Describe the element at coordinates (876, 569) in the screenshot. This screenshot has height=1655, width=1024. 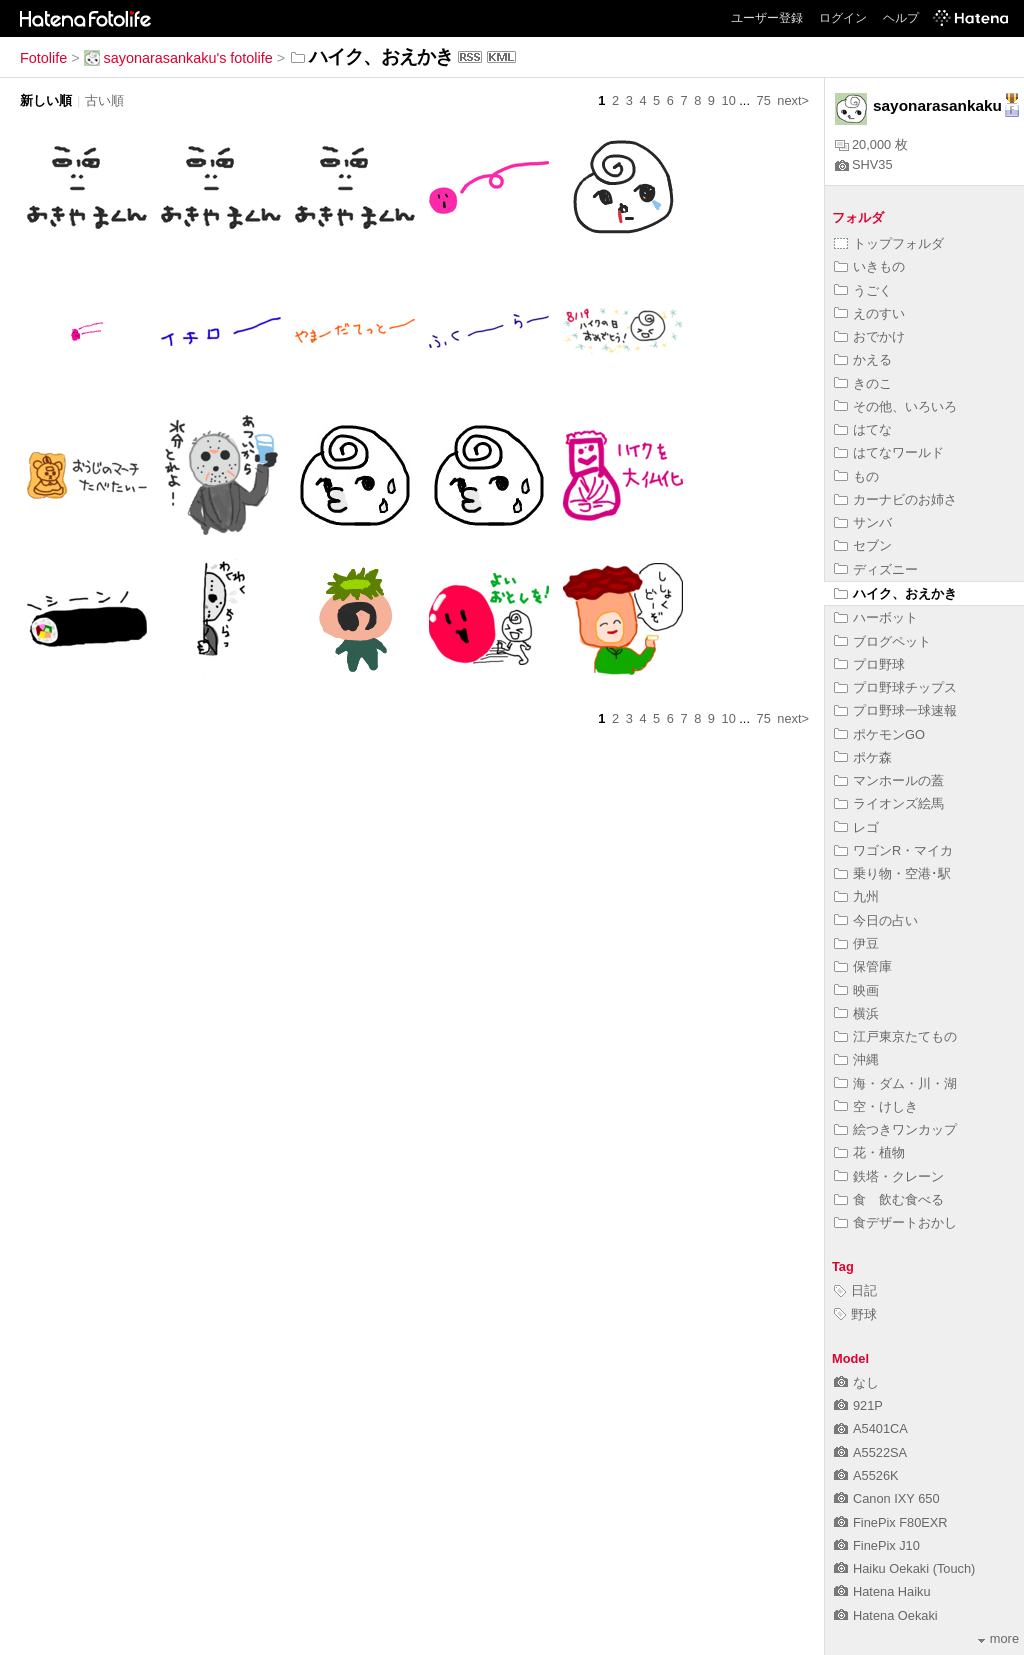
I see `ディズニー` at that location.